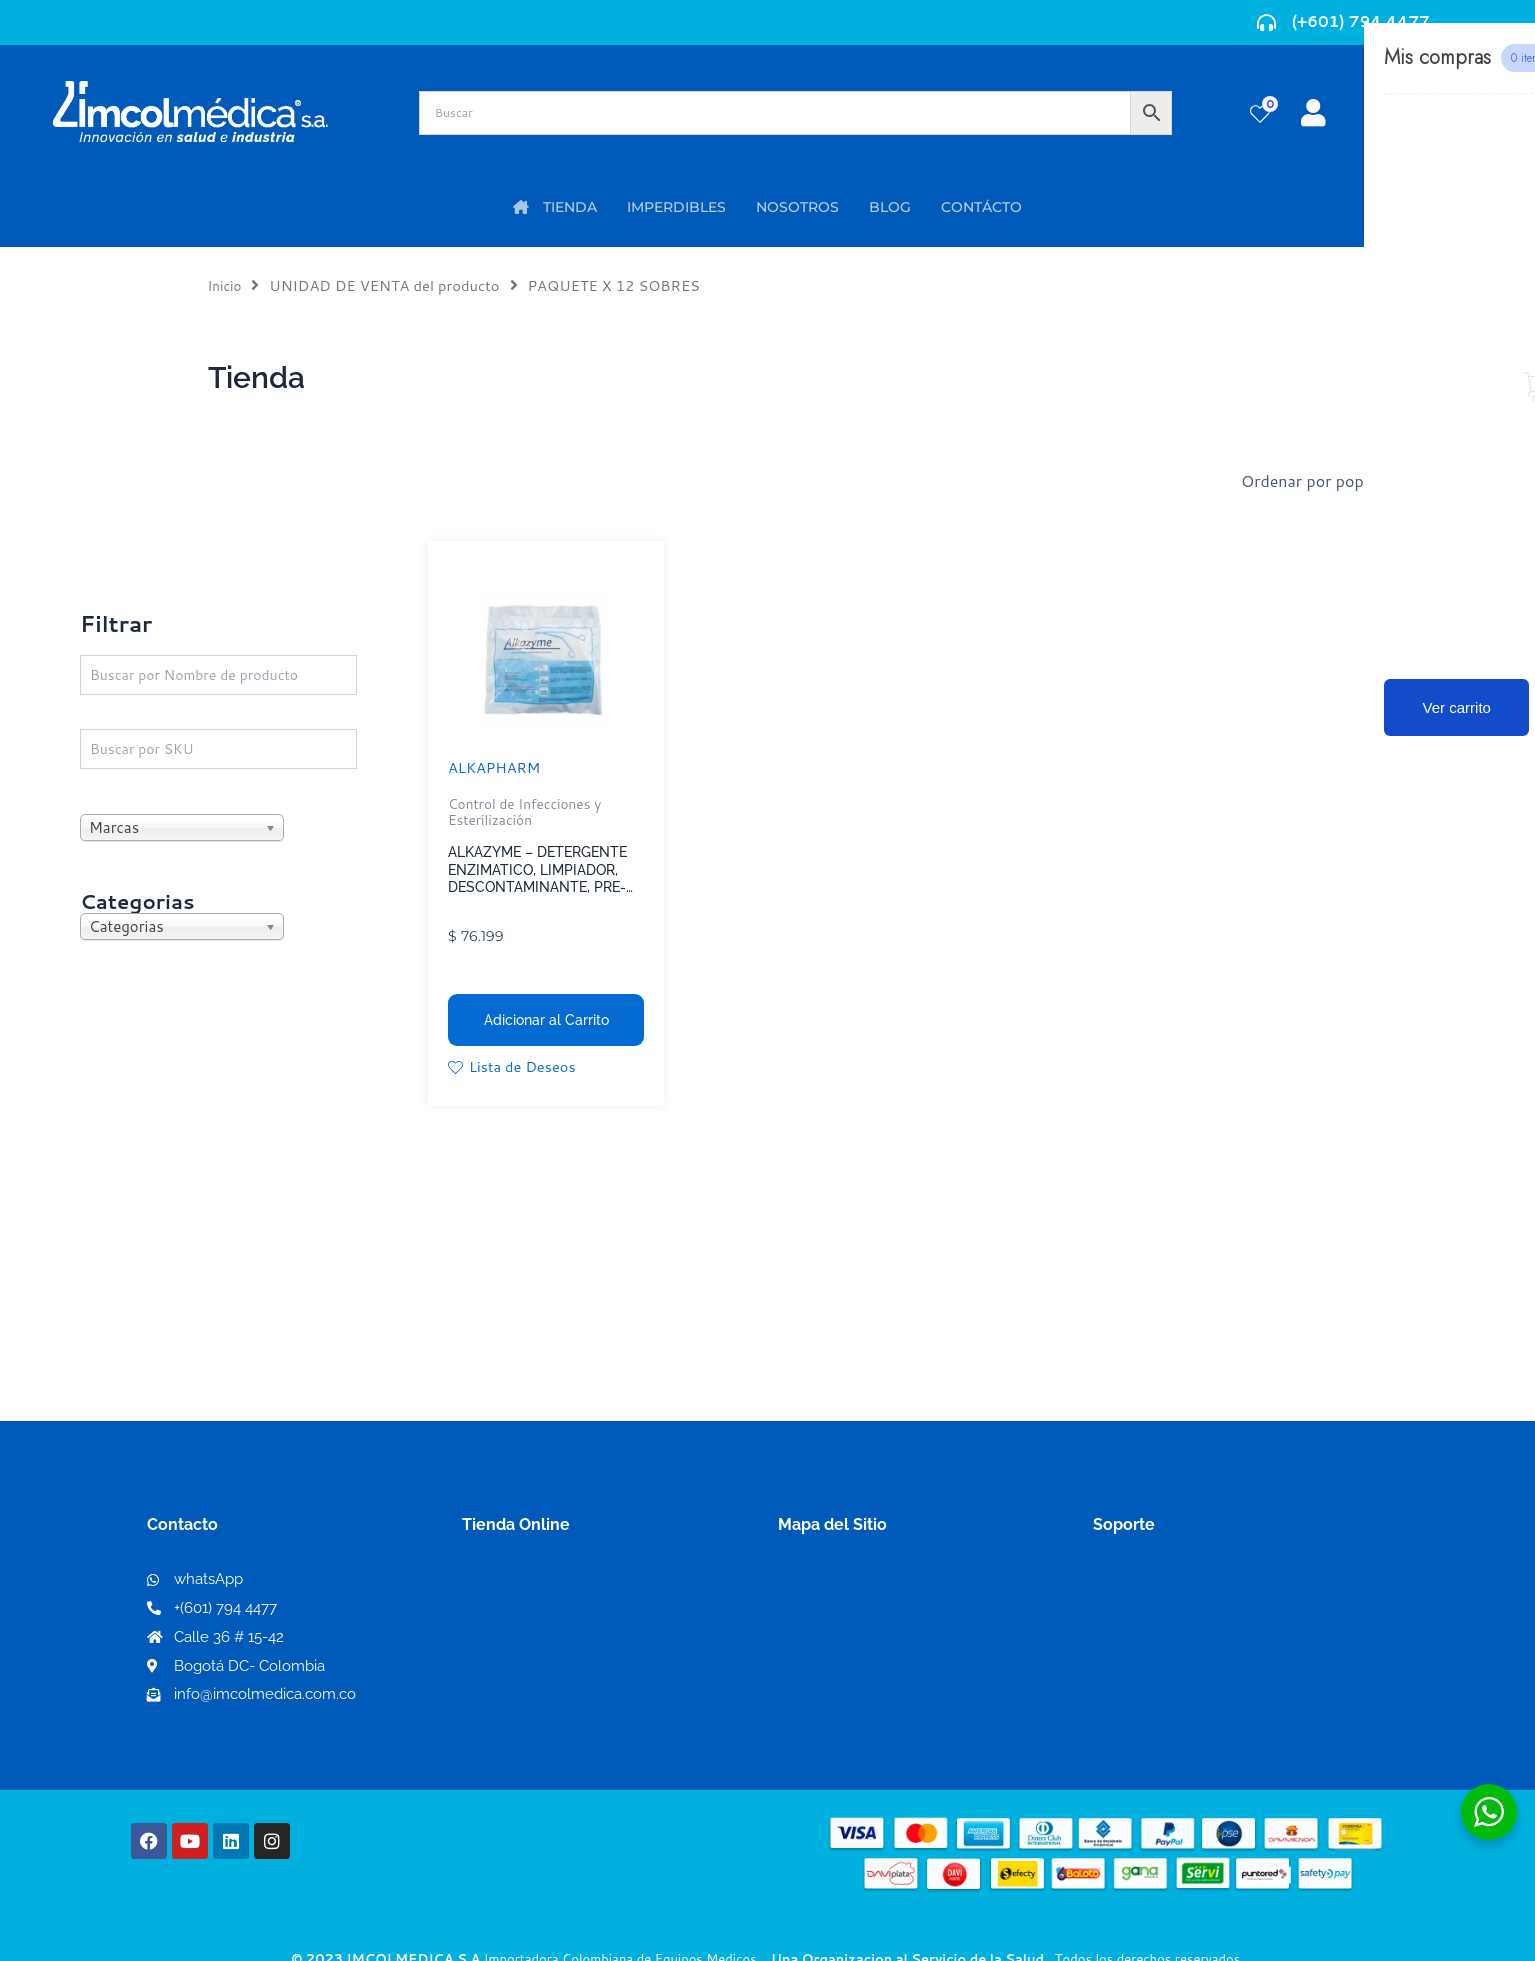  I want to click on Protección al consumidor, so click(1190, 1681).